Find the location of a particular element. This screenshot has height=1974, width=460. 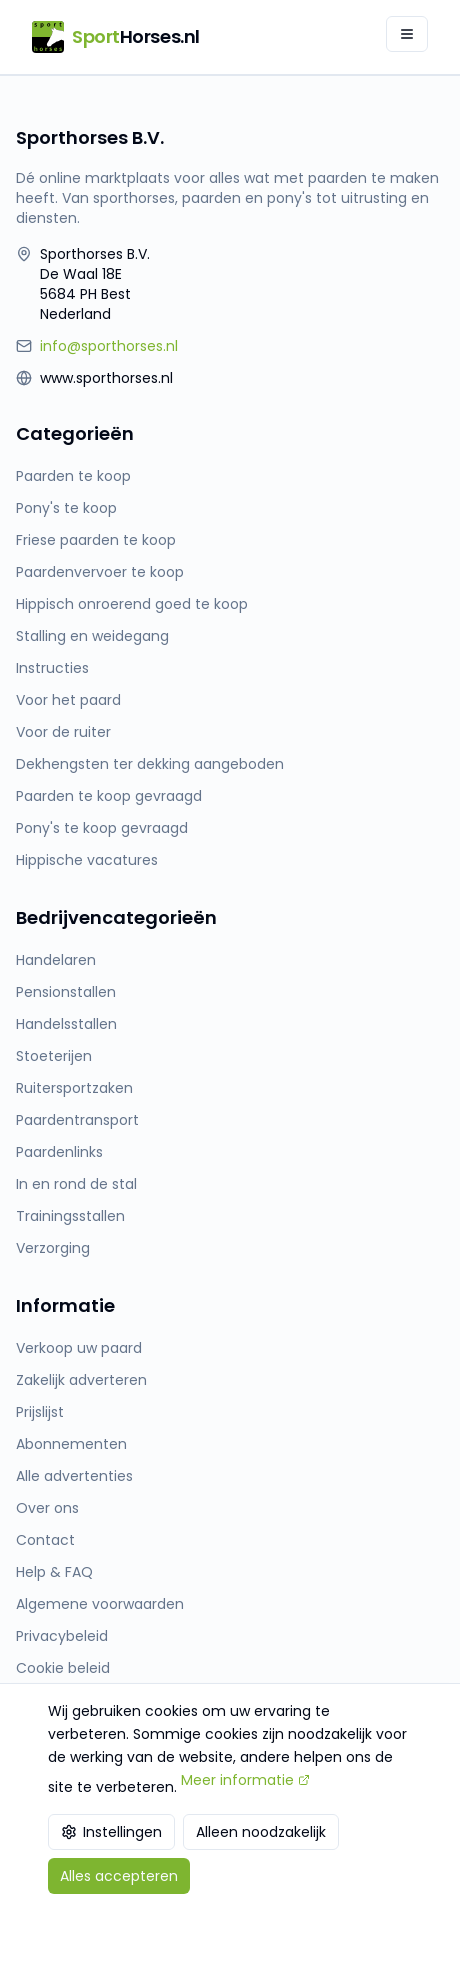

Alle advertenties is located at coordinates (74, 1476).